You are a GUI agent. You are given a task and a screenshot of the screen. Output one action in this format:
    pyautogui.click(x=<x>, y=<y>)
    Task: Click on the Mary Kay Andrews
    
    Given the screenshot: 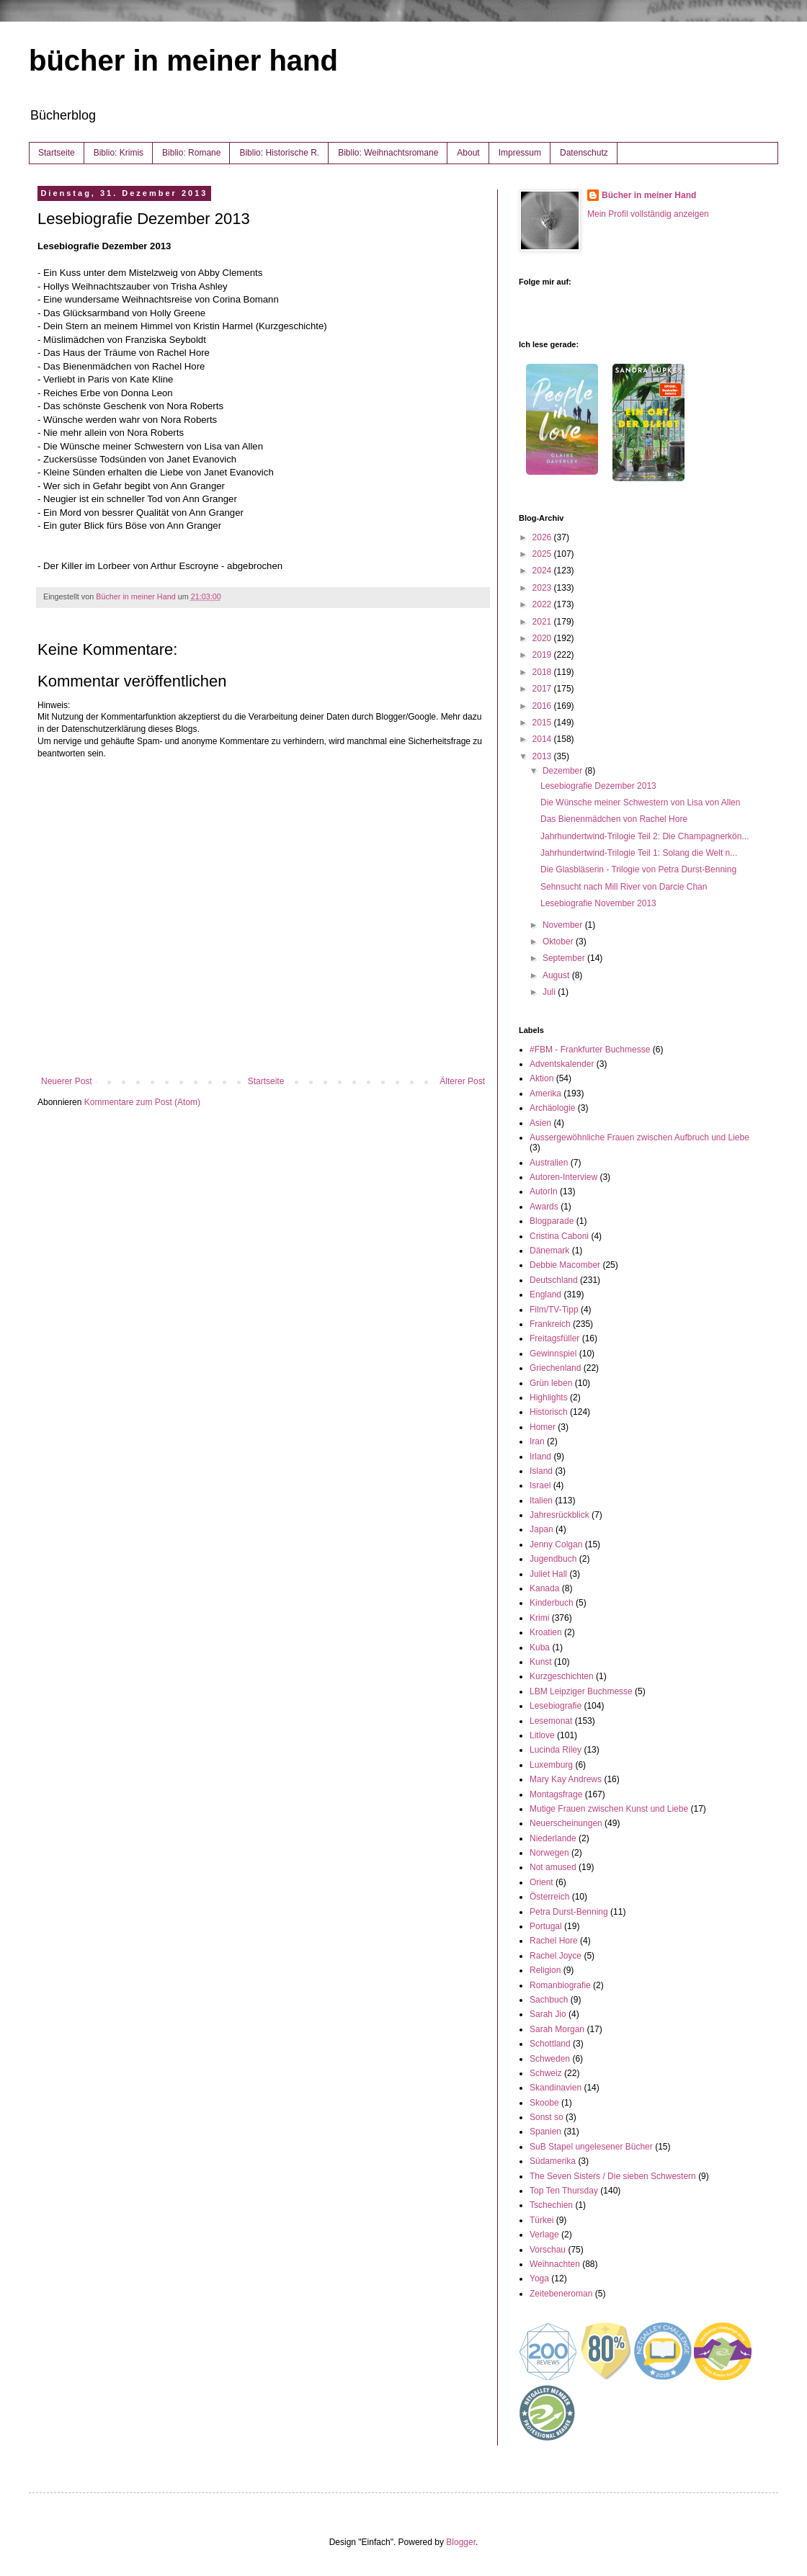 What is the action you would take?
    pyautogui.click(x=566, y=1779)
    